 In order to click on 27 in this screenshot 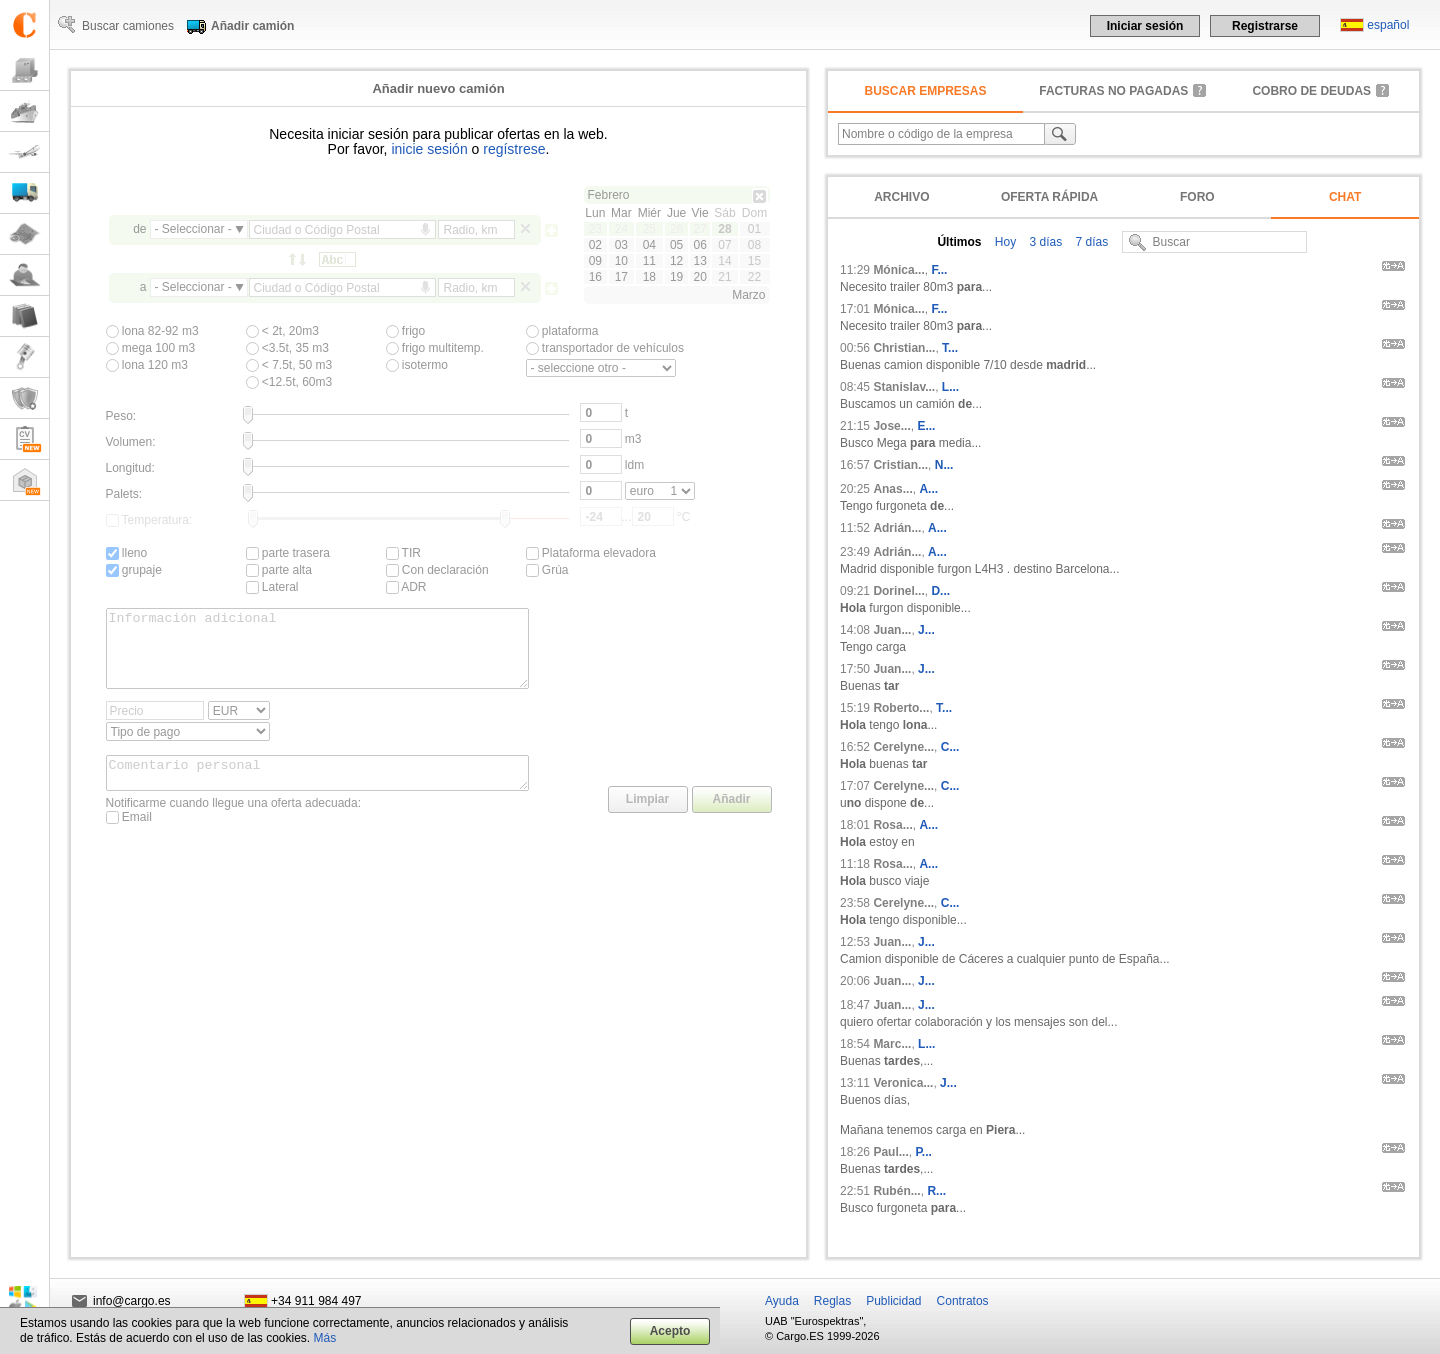, I will do `click(699, 229)`.